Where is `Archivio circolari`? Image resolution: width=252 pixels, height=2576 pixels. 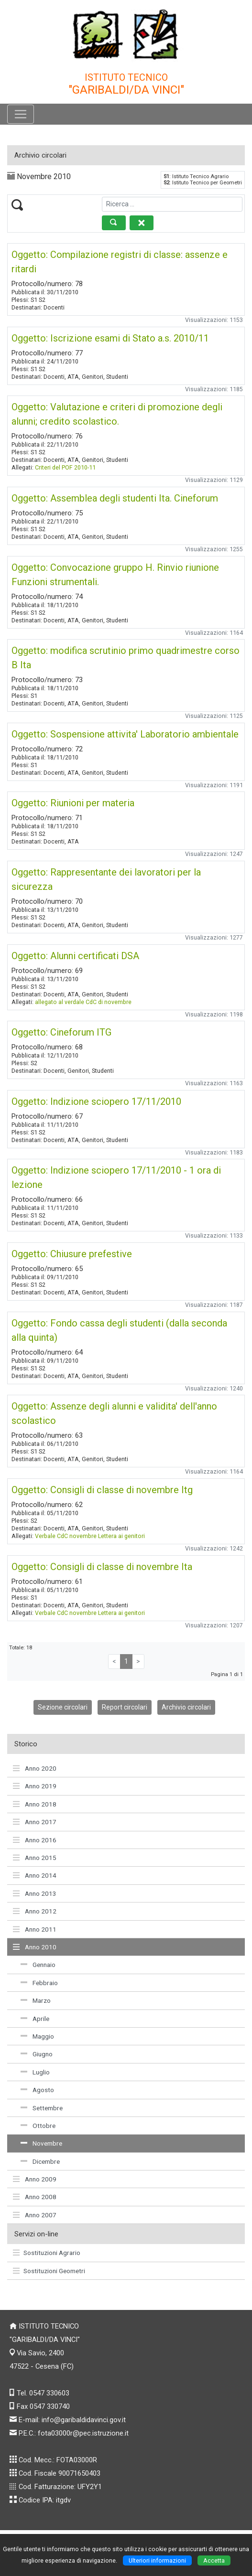
Archivio circolari is located at coordinates (186, 1707).